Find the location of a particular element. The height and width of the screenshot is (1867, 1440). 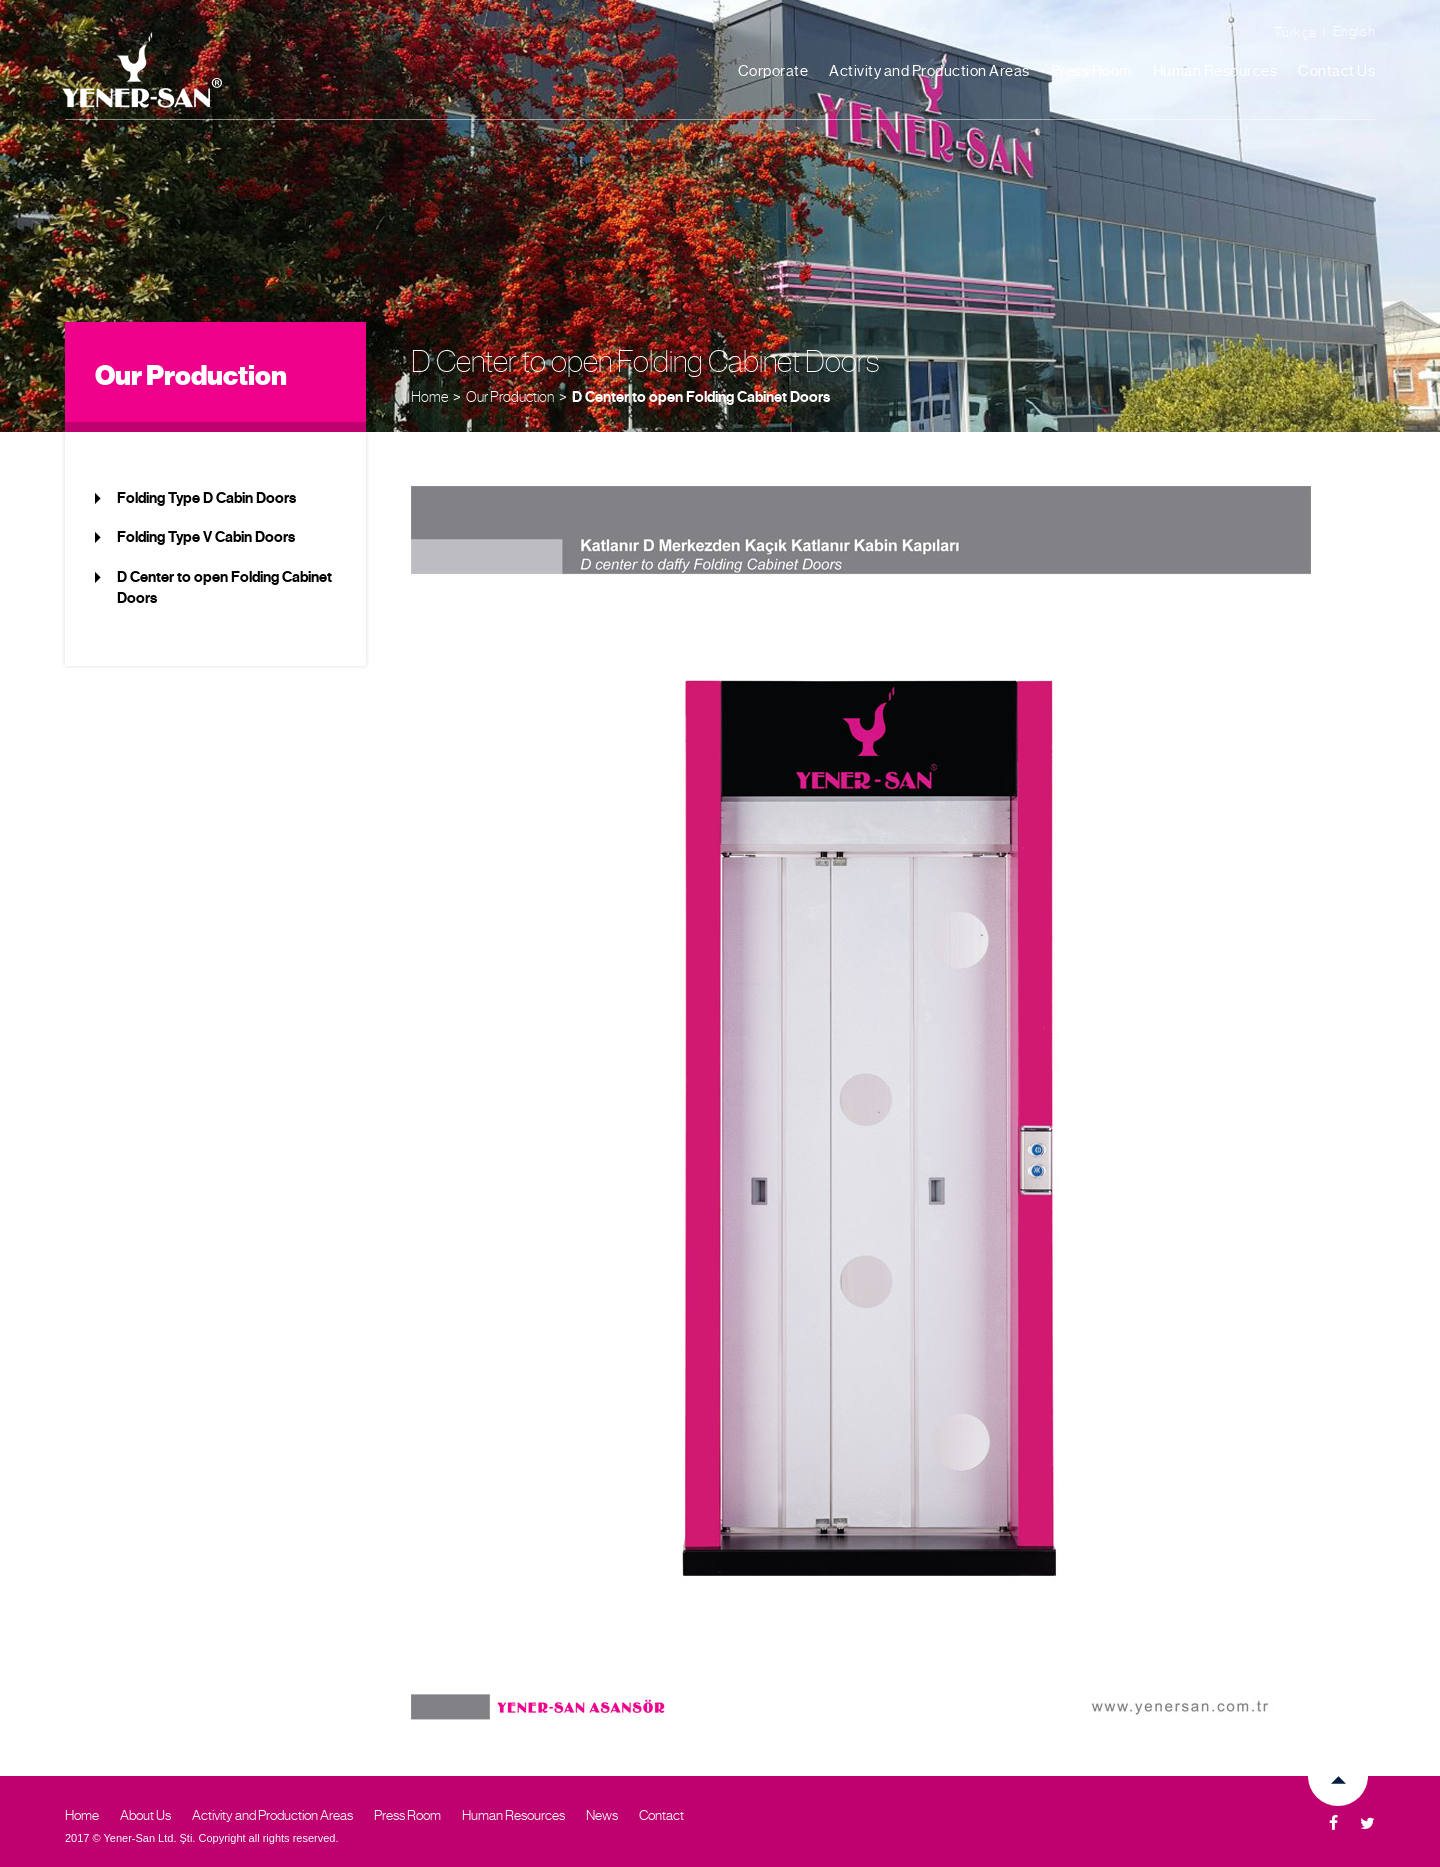

Türkçe is located at coordinates (1295, 32).